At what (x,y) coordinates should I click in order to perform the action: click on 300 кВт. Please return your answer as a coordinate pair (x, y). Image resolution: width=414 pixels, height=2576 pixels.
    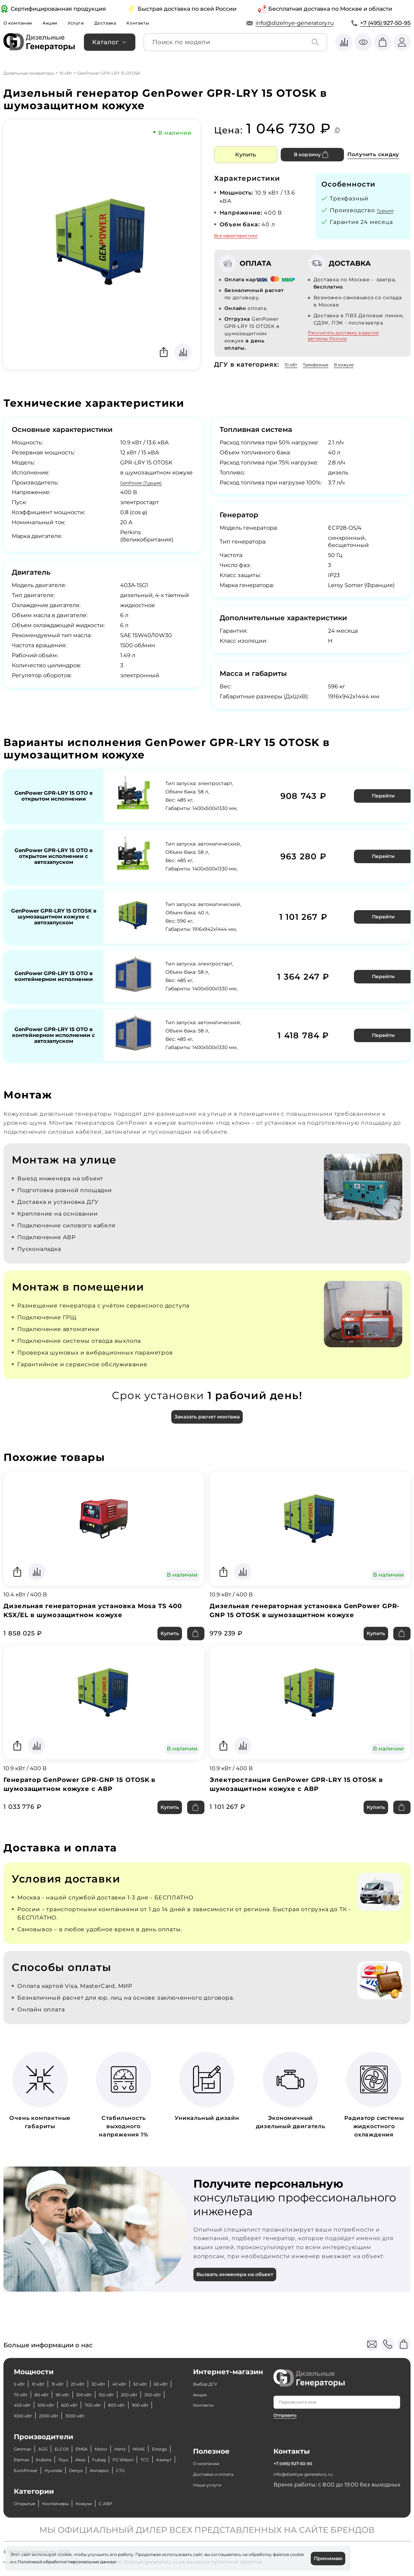
    Looking at the image, I should click on (81, 2383).